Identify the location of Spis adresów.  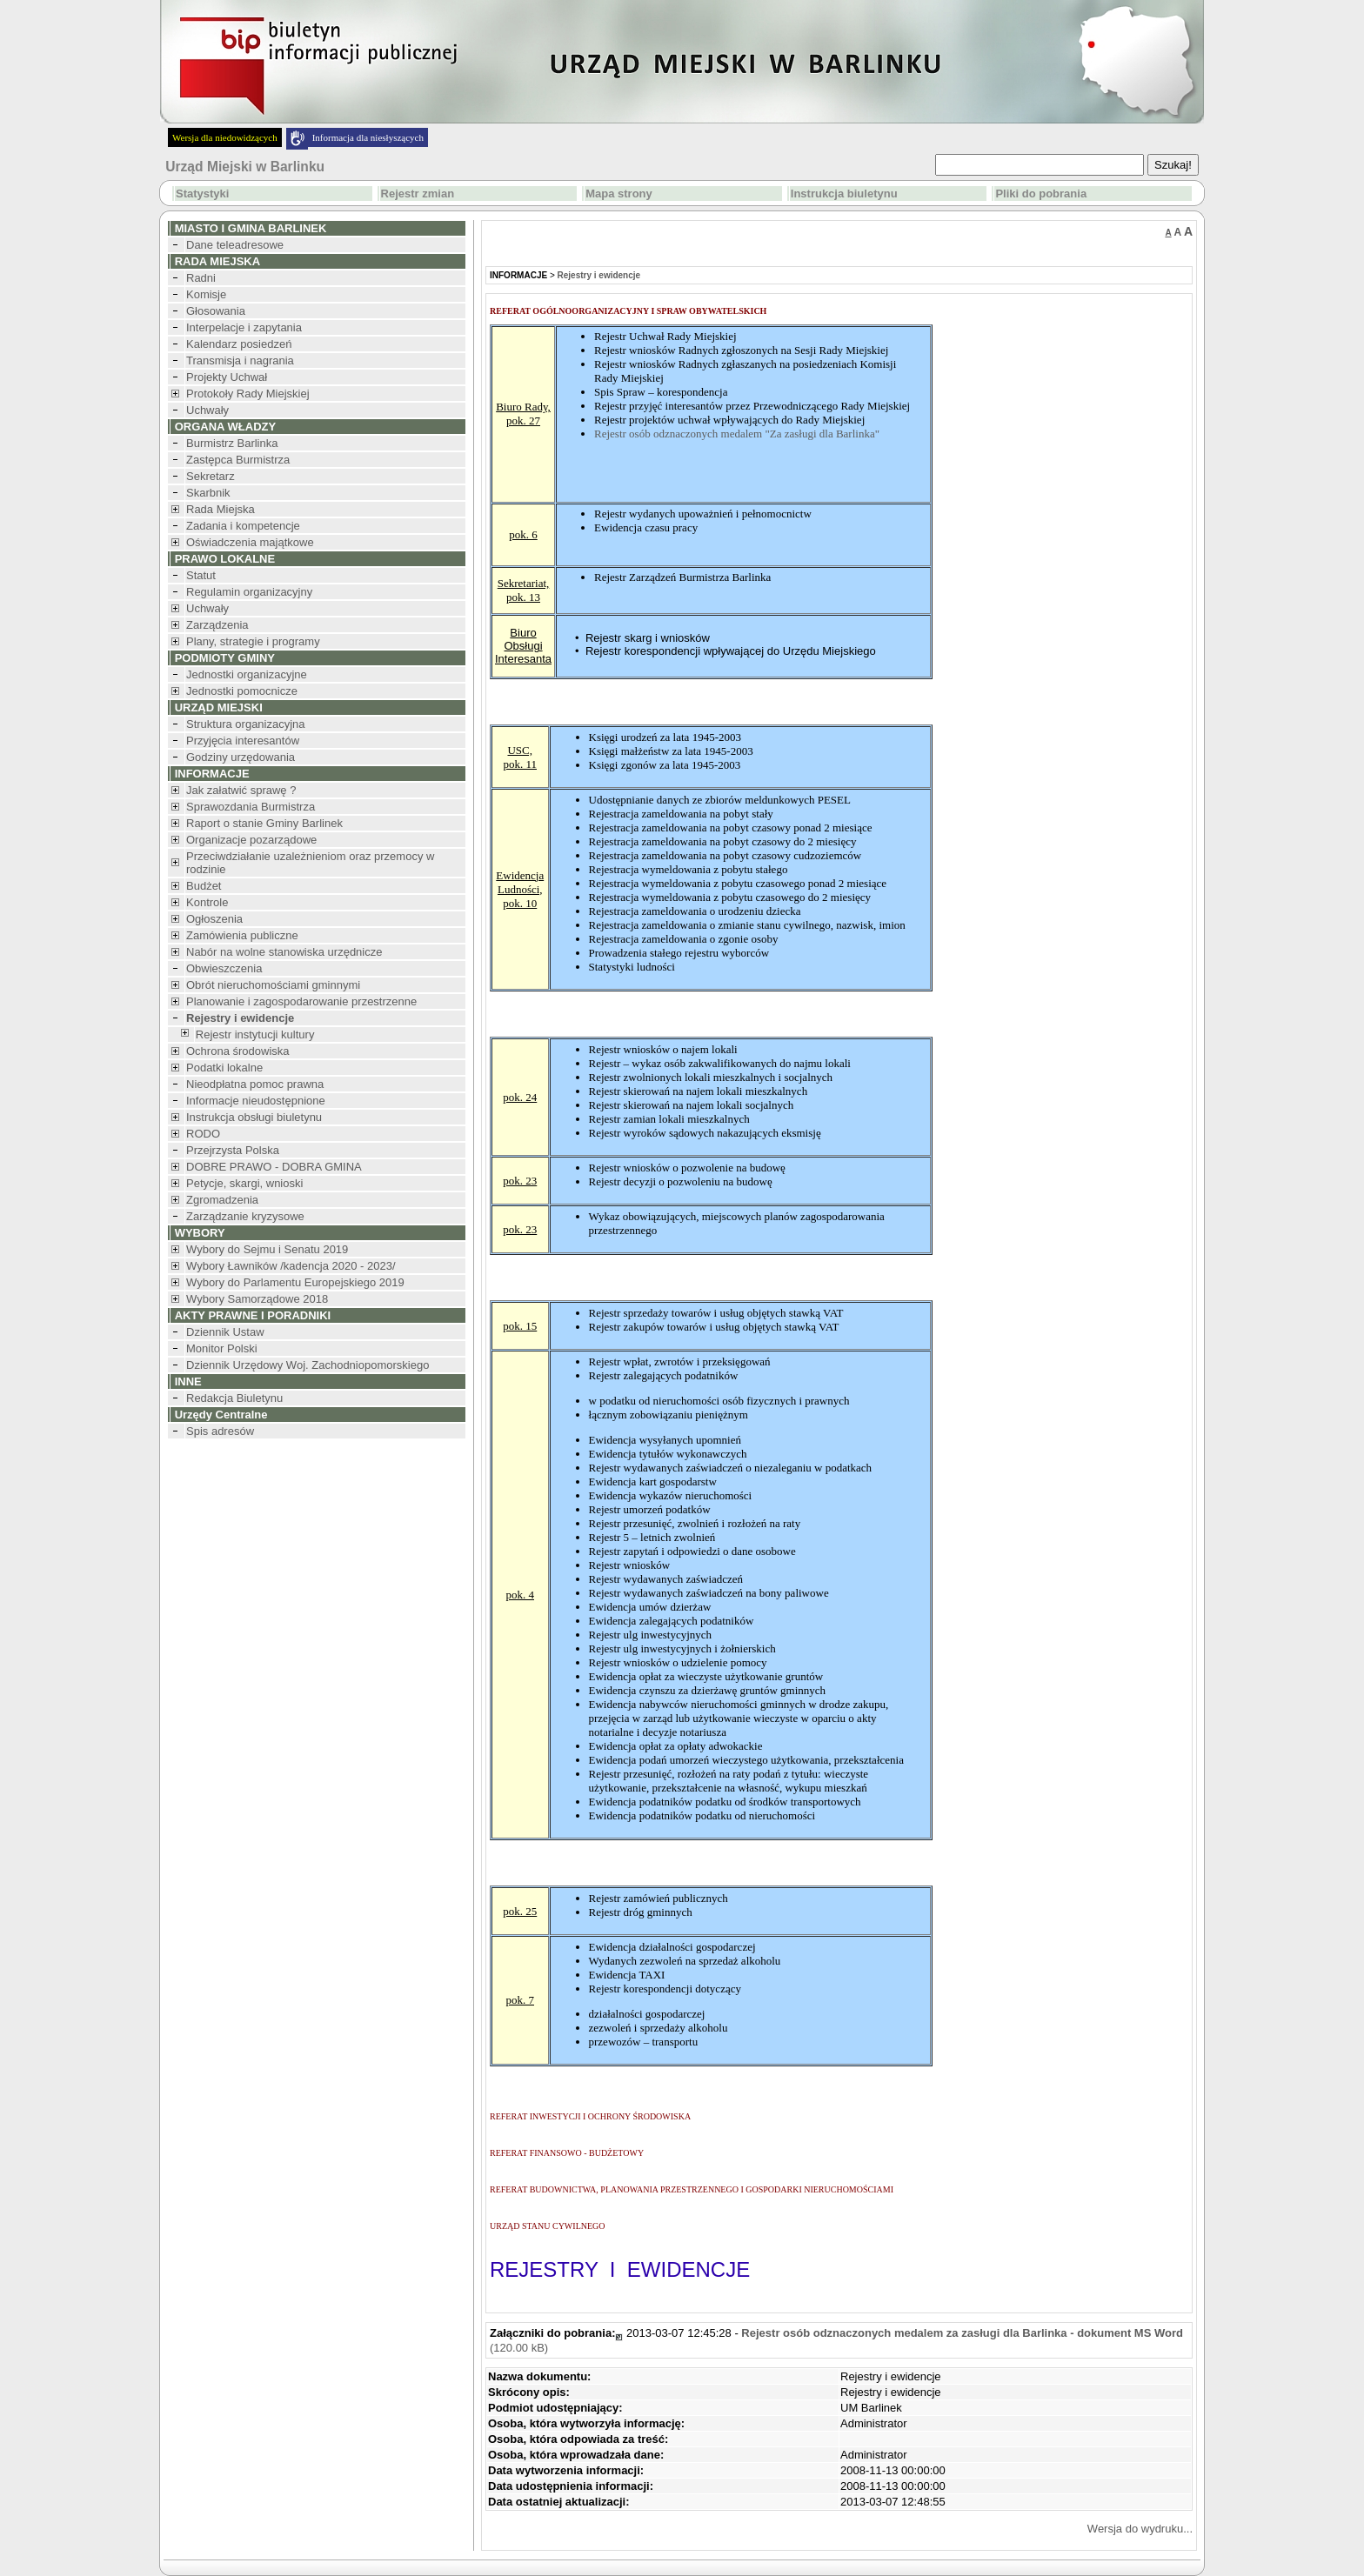
(220, 1431).